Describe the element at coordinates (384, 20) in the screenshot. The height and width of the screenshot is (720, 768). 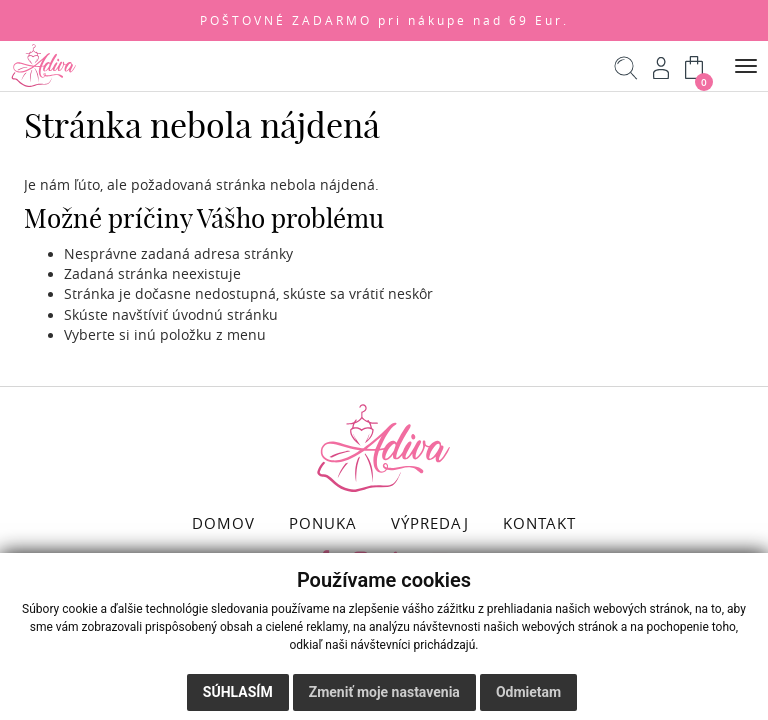
I see `POŠTOVNÉ ZADARMO pri nákupe nad 69 Eur.` at that location.